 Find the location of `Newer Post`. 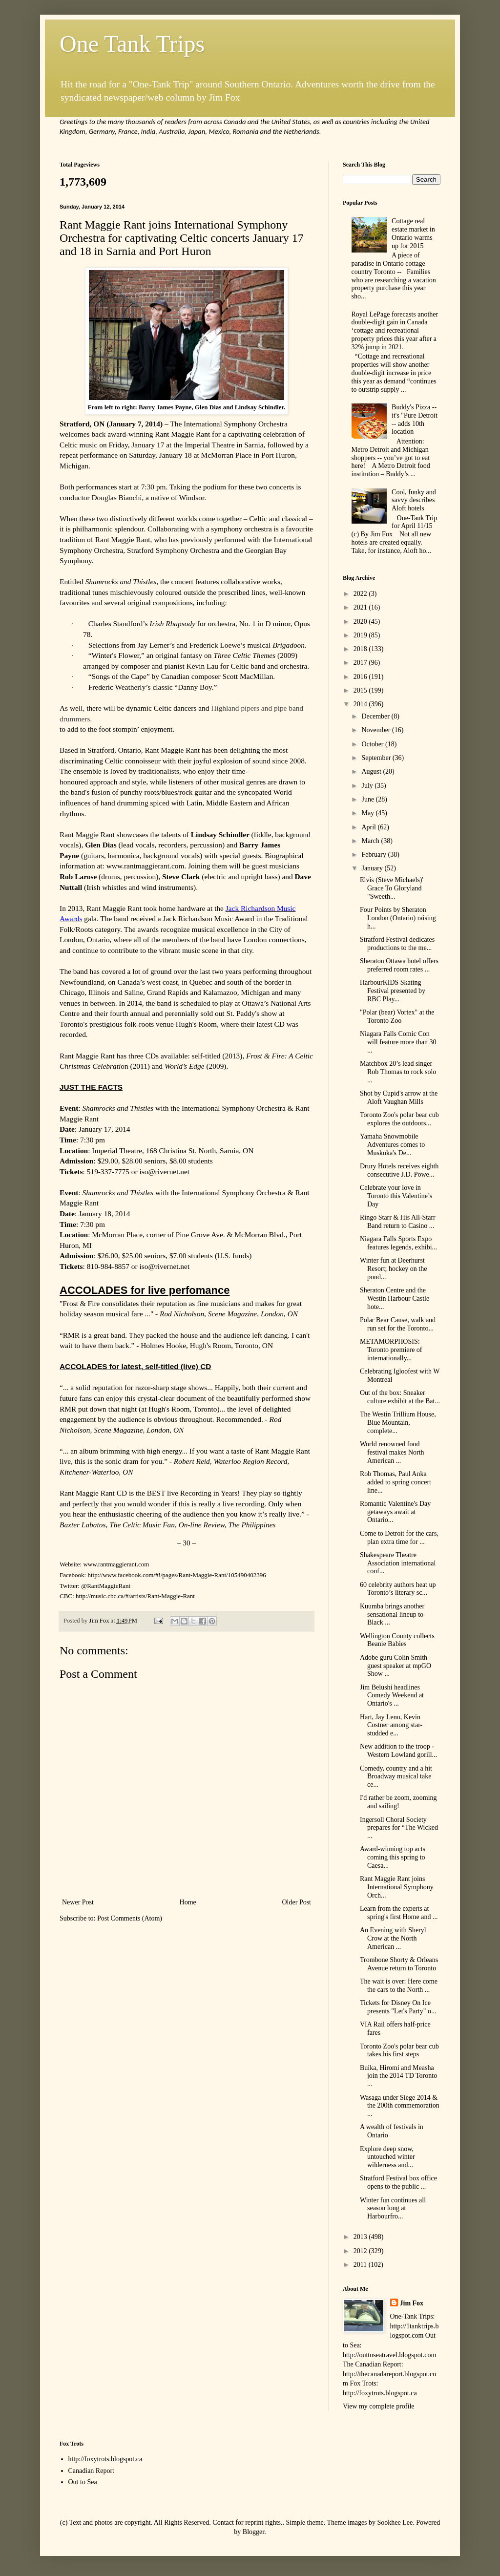

Newer Post is located at coordinates (78, 1902).